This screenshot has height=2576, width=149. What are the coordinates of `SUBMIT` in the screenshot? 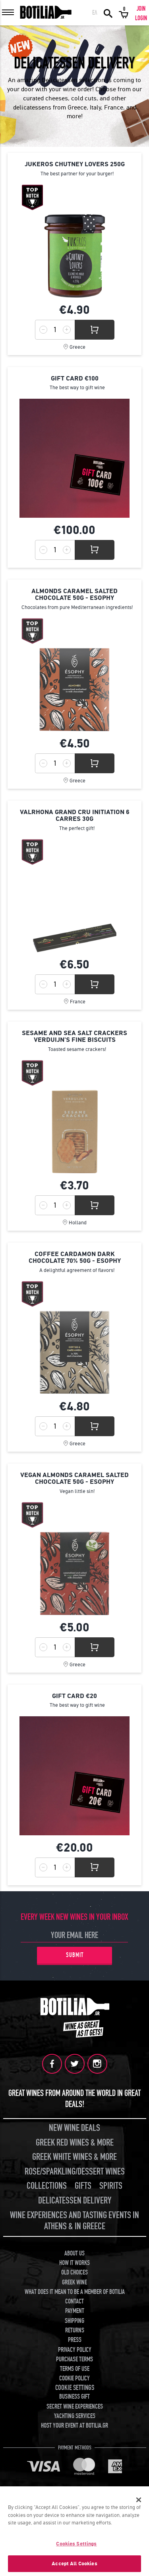 It's located at (74, 1955).